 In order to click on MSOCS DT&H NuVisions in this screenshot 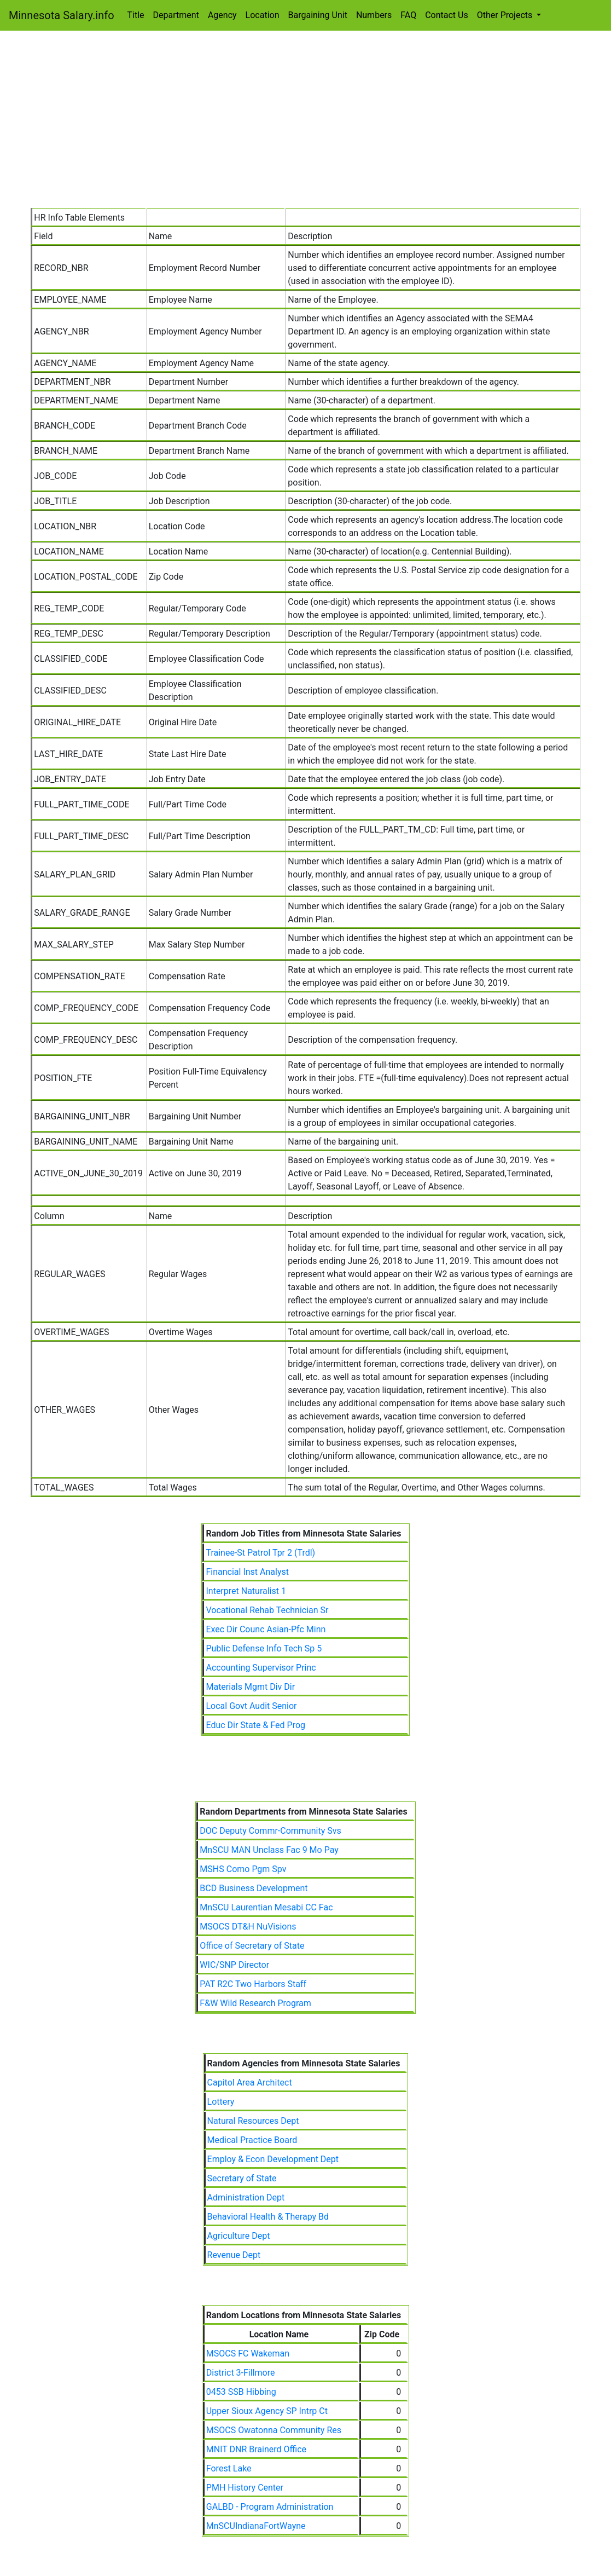, I will do `click(248, 1926)`.